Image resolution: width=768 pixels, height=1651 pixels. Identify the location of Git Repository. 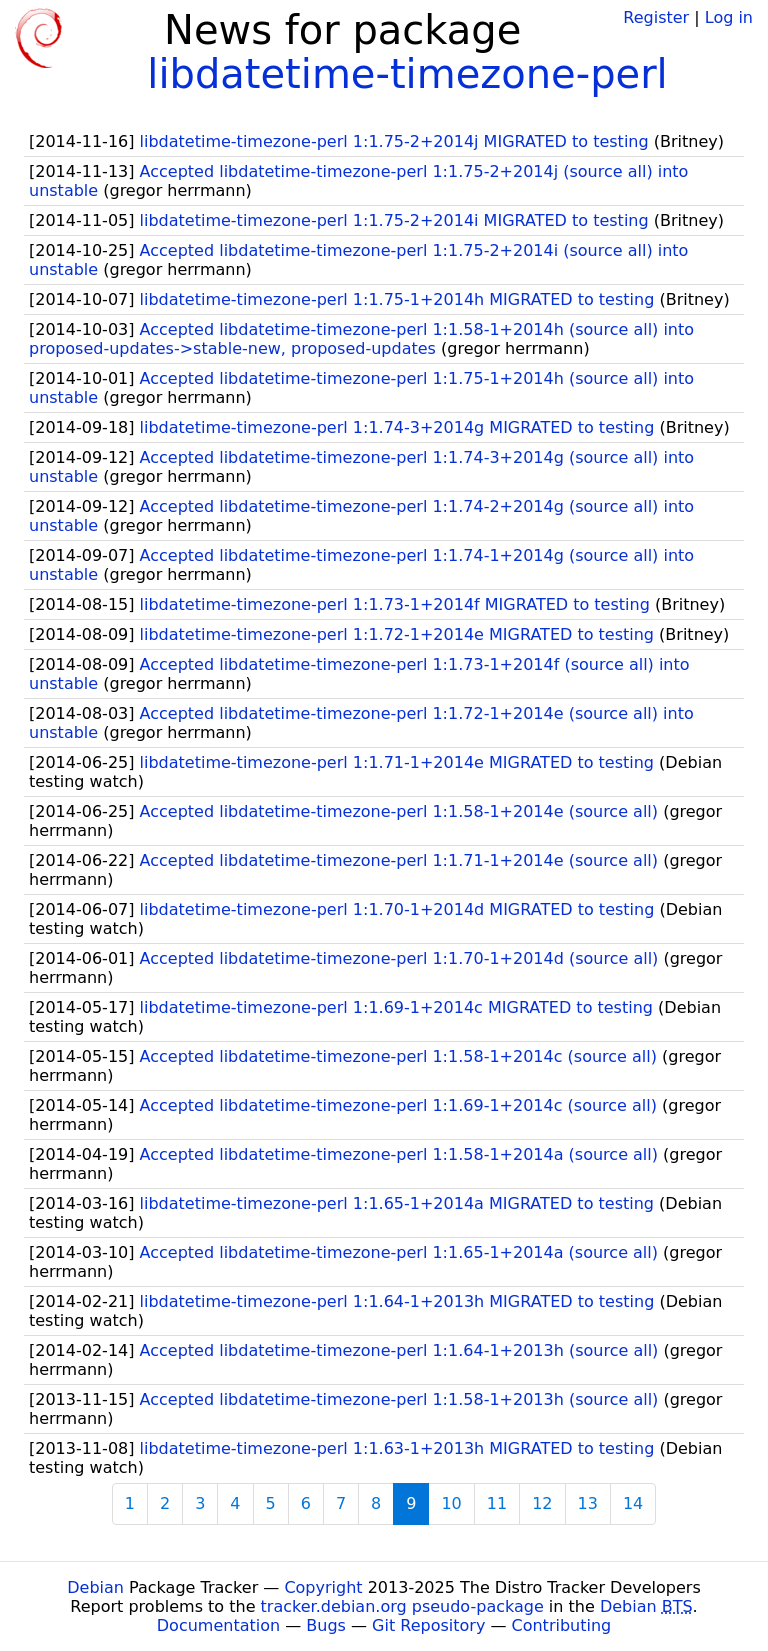
(428, 1625).